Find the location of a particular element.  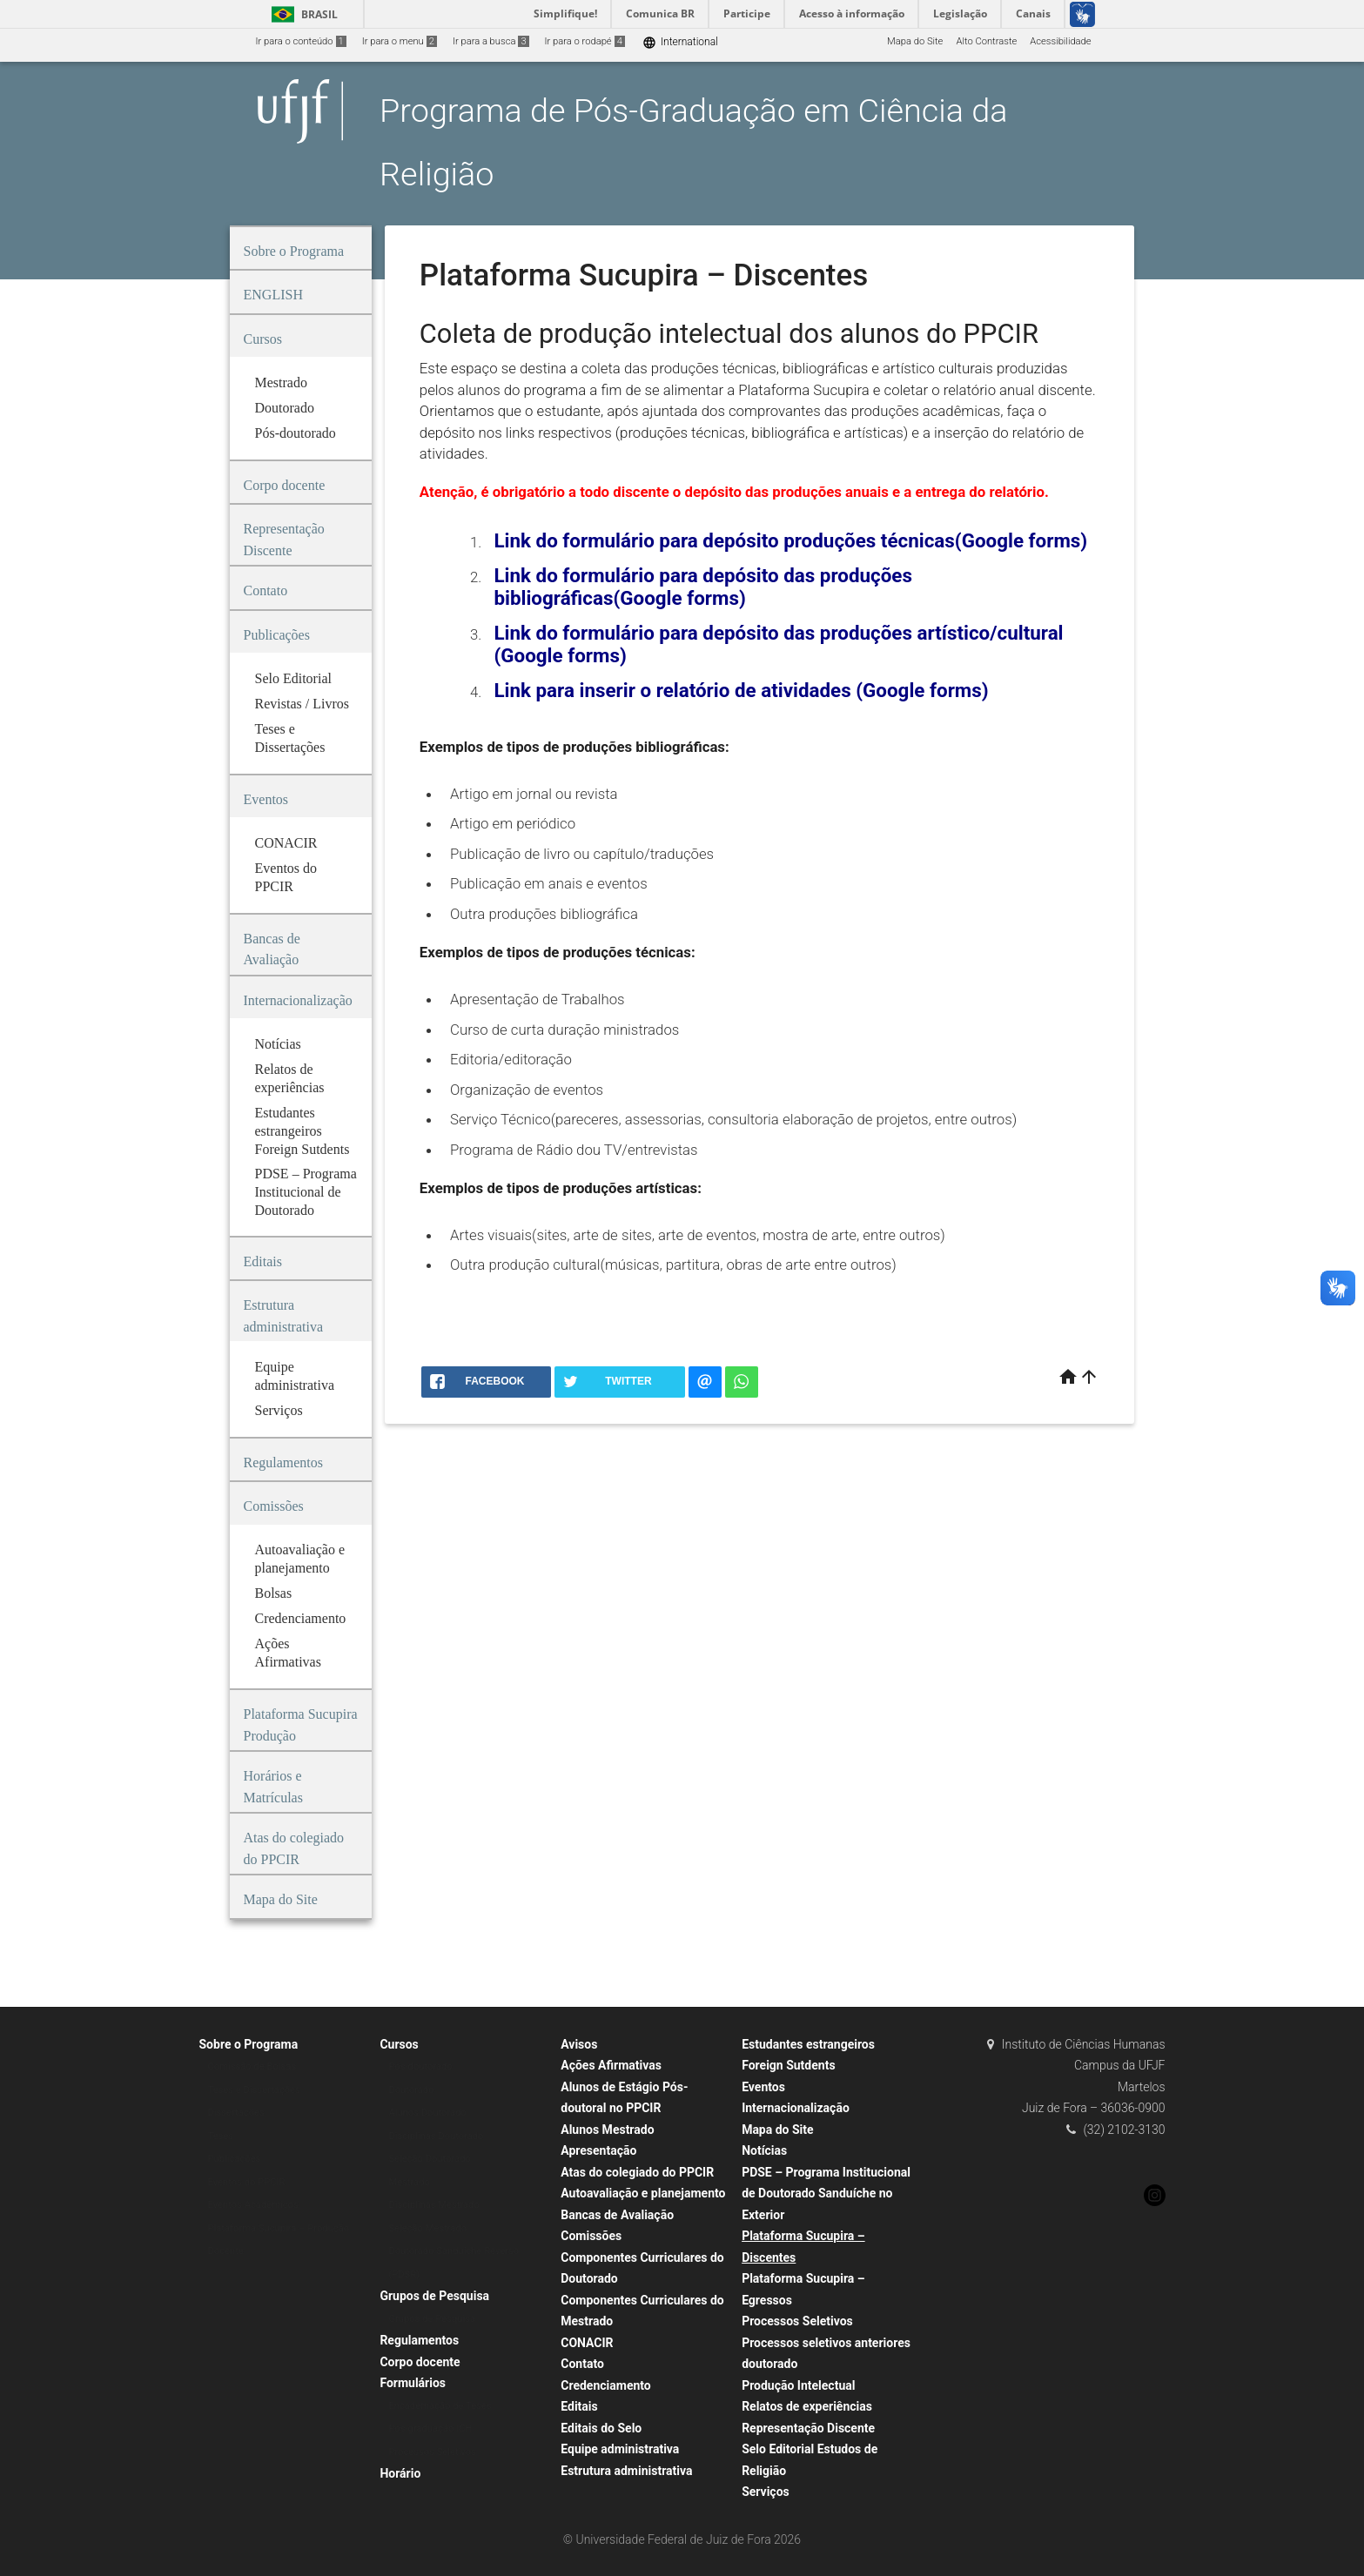

Credenciamento is located at coordinates (606, 2385).